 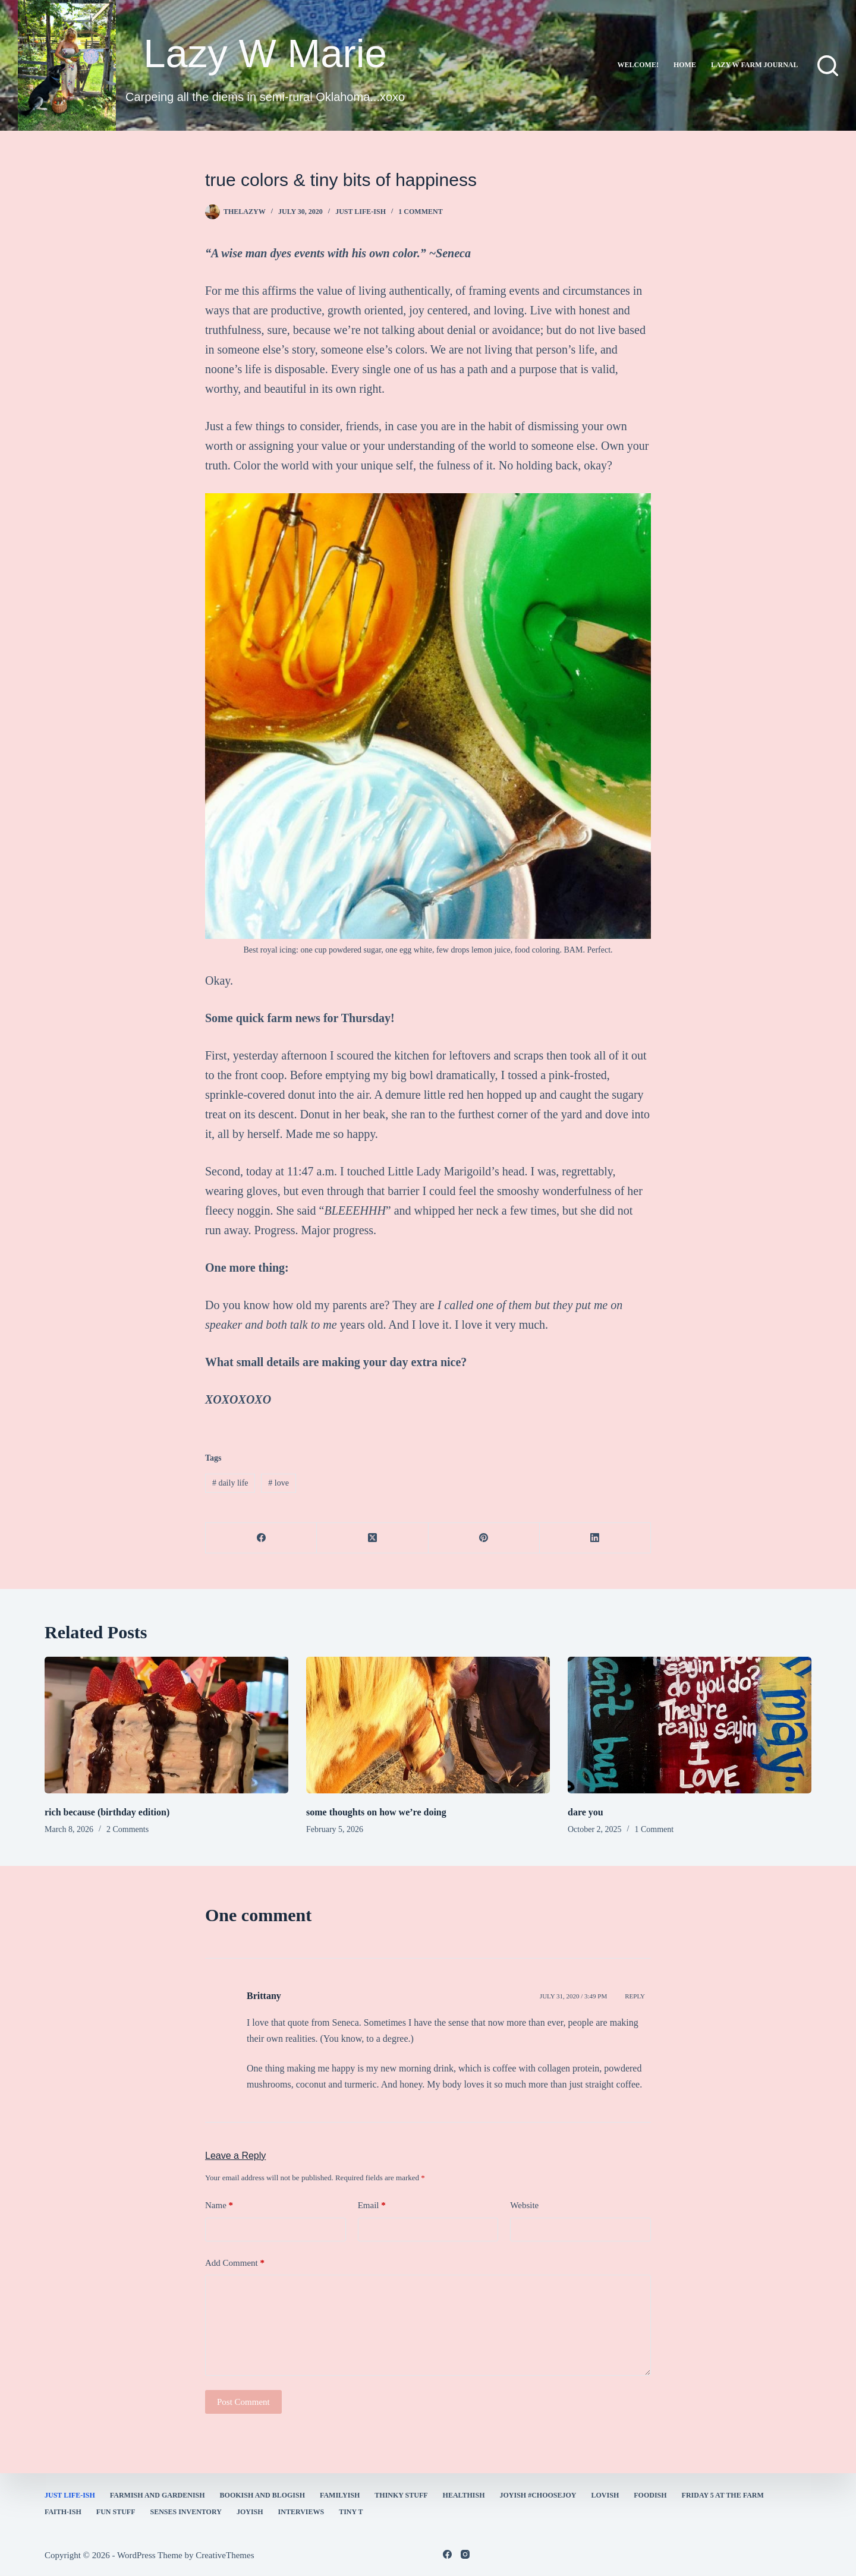 What do you see at coordinates (360, 211) in the screenshot?
I see `Just Life-ish` at bounding box center [360, 211].